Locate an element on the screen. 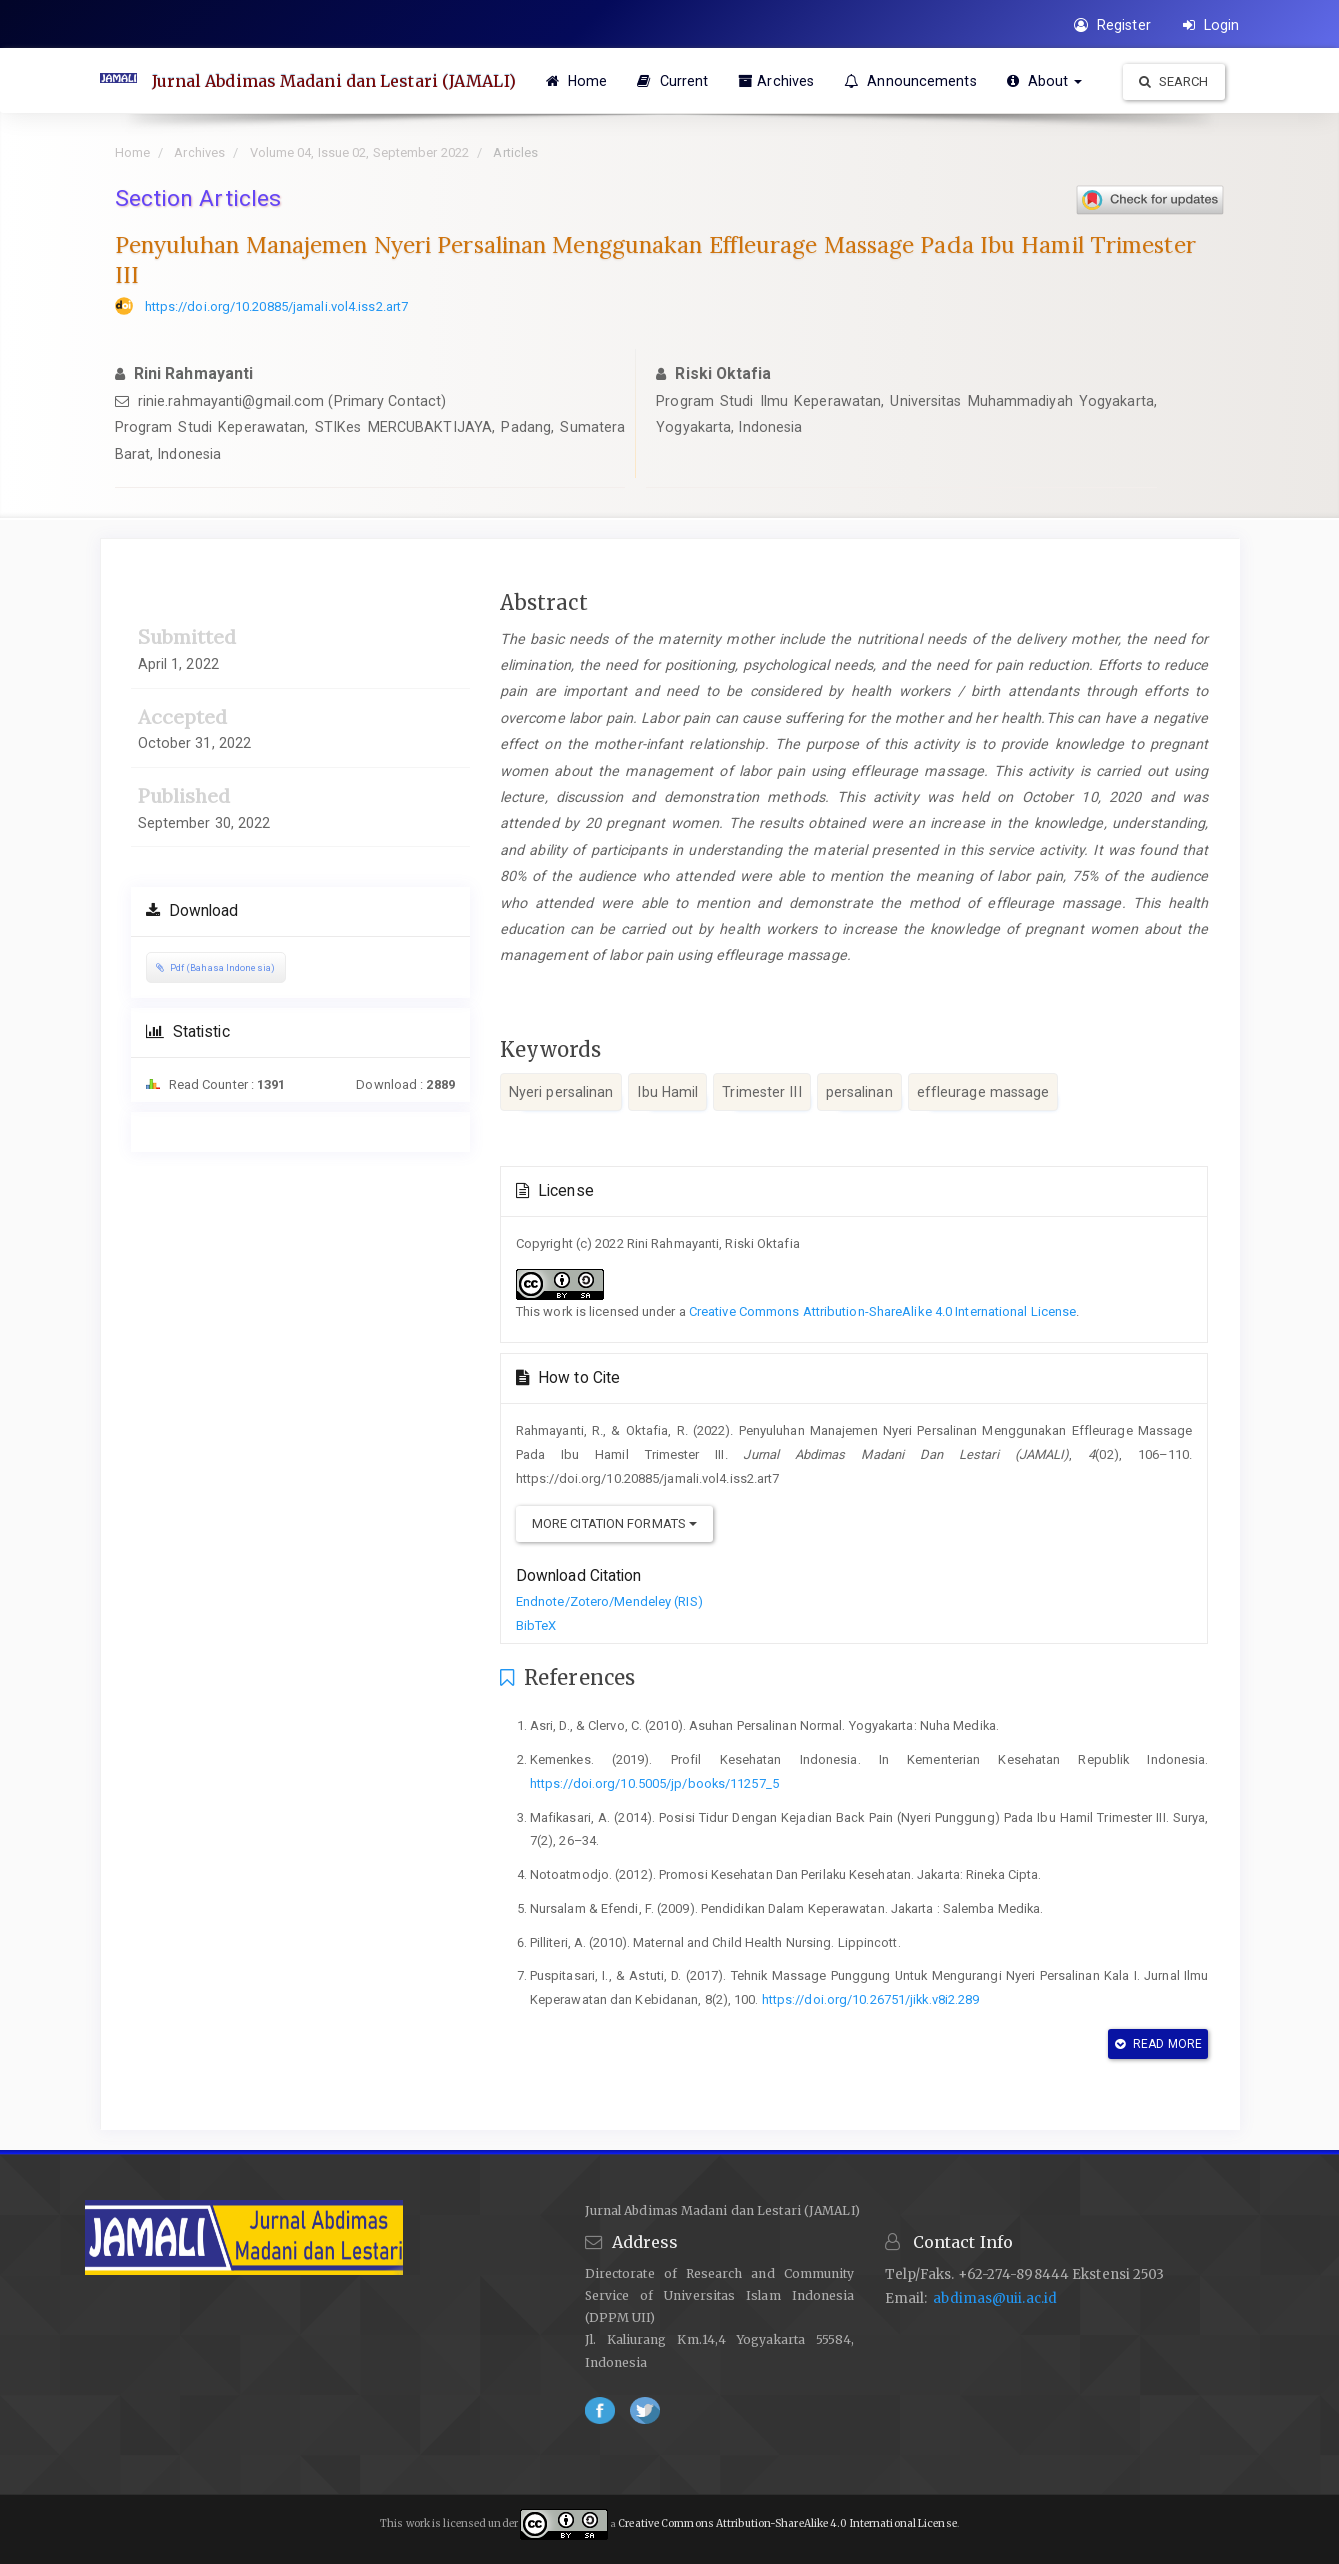  https://doi.org/10.20885/jamali.vol4.iss2.art7 is located at coordinates (277, 306).